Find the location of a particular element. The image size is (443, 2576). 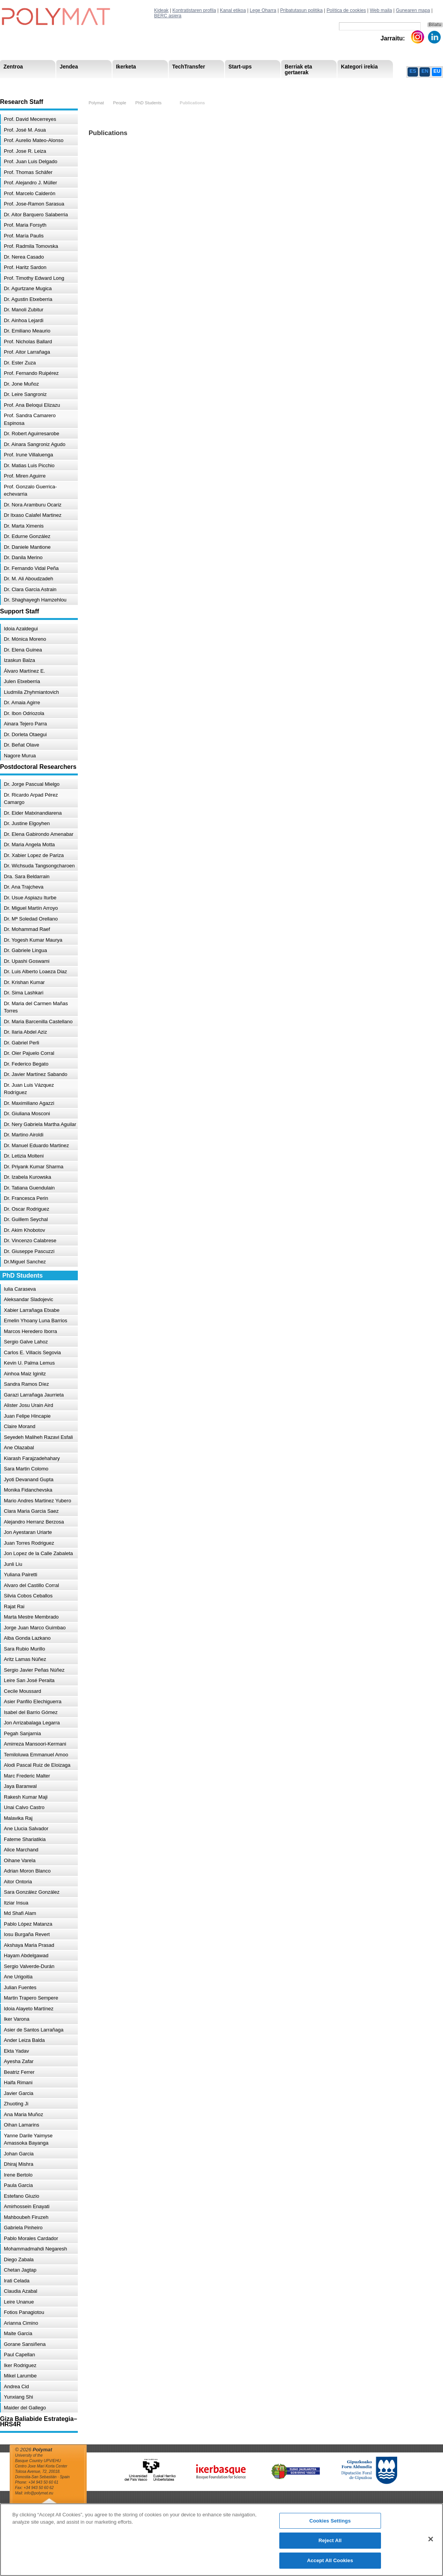

Prof. Irune Villaluenga is located at coordinates (28, 455).